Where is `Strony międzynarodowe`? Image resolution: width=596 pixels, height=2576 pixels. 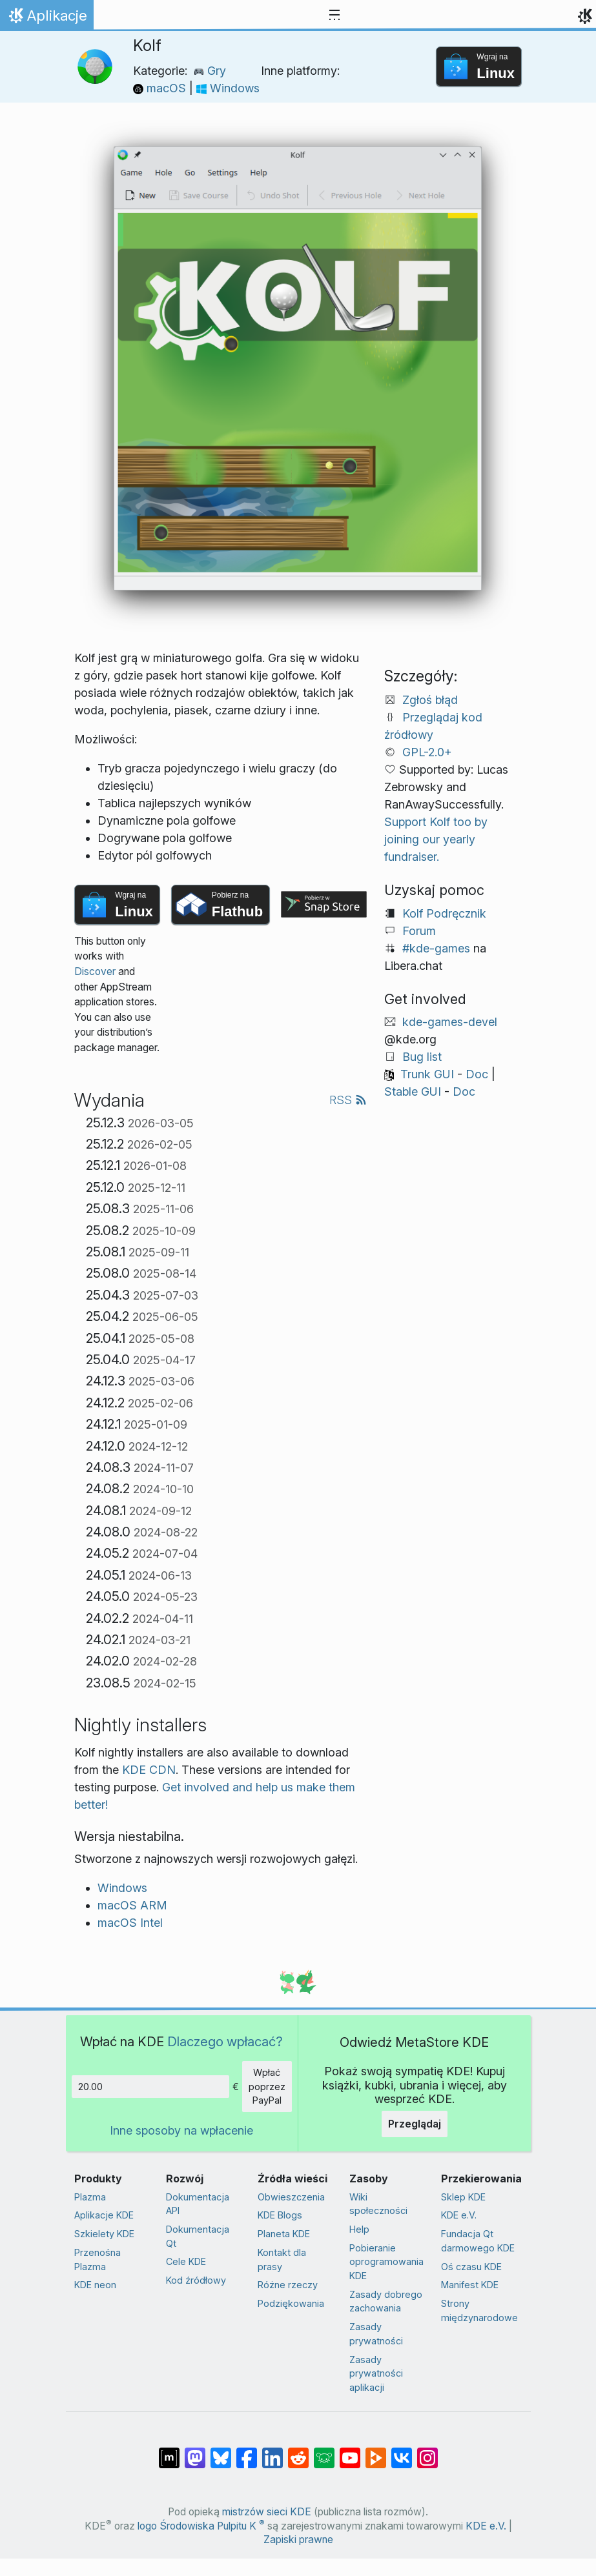 Strony międzynarodowe is located at coordinates (479, 2310).